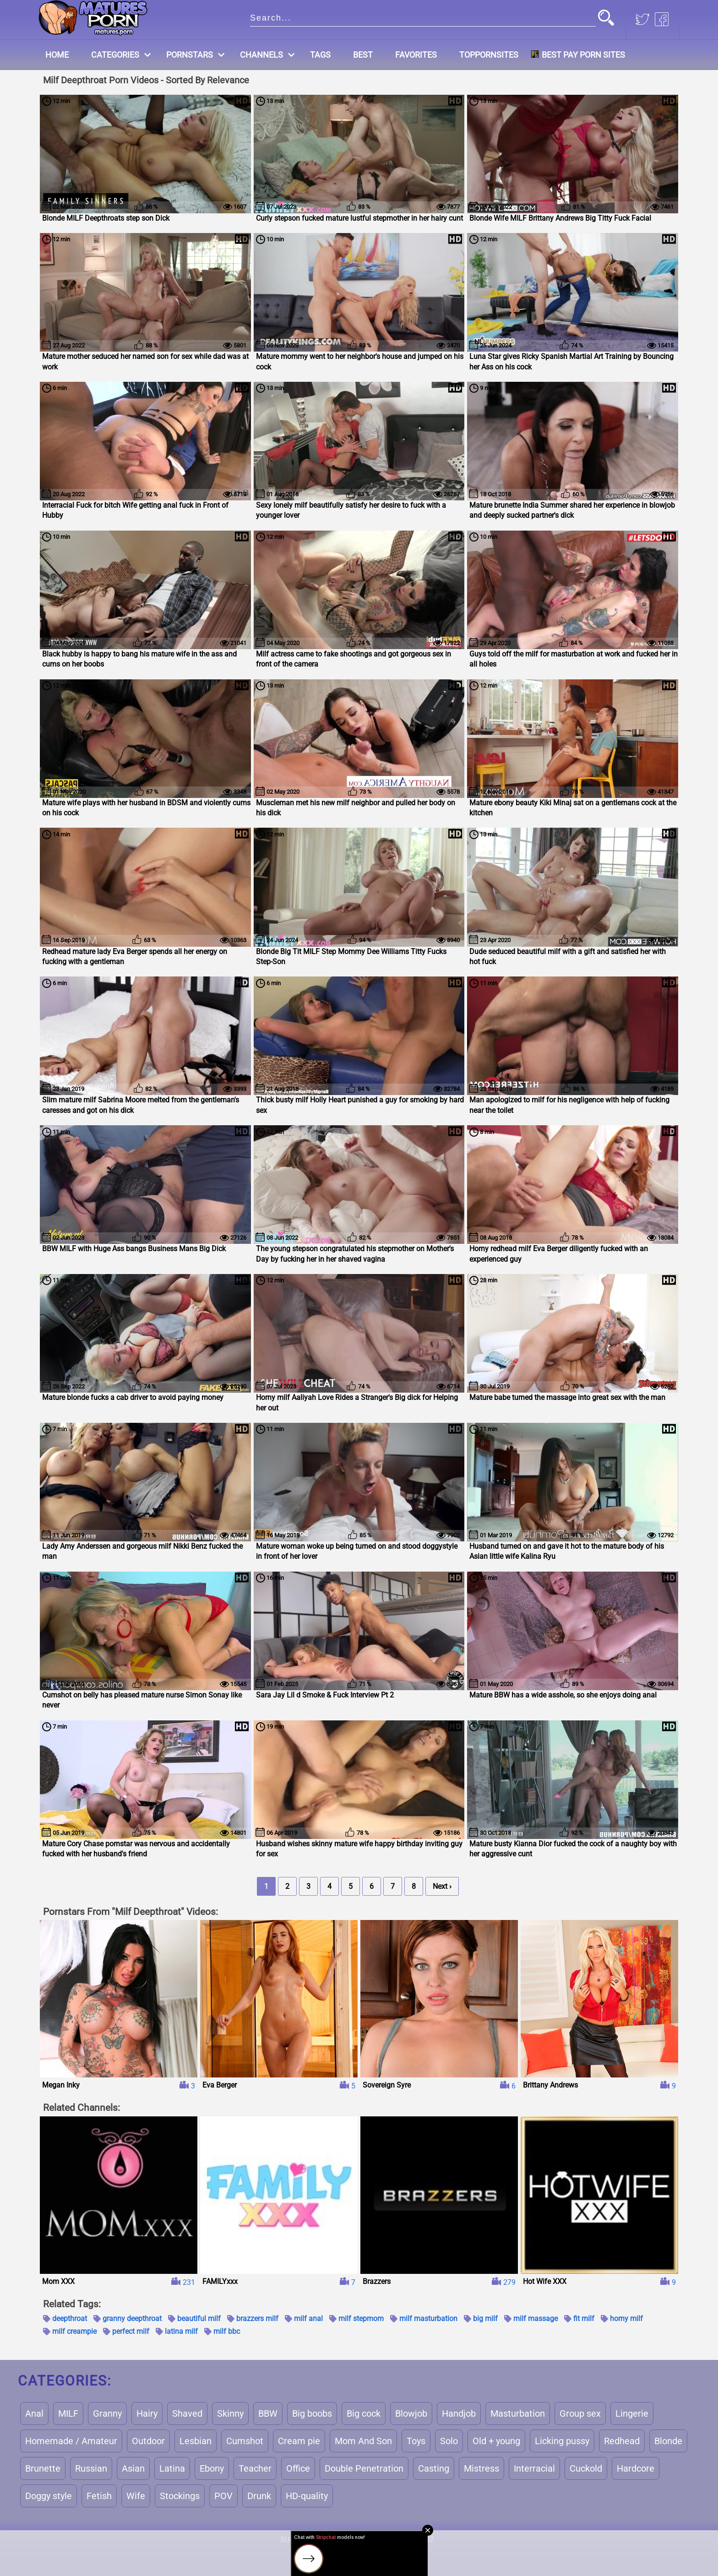 Image resolution: width=718 pixels, height=2576 pixels. What do you see at coordinates (115, 55) in the screenshot?
I see `Categories` at bounding box center [115, 55].